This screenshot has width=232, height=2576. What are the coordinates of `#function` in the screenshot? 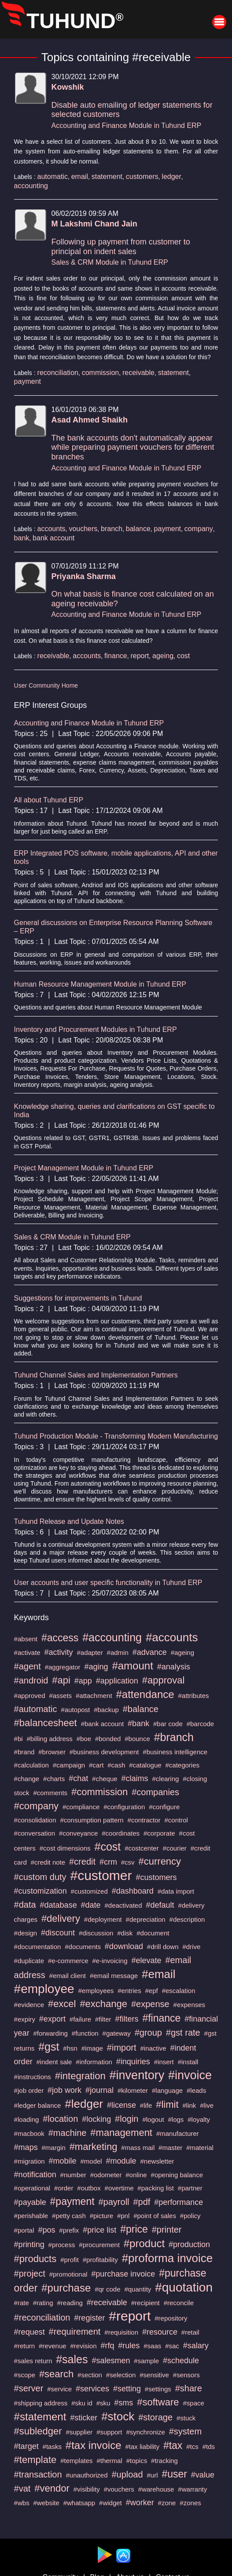 It's located at (85, 2033).